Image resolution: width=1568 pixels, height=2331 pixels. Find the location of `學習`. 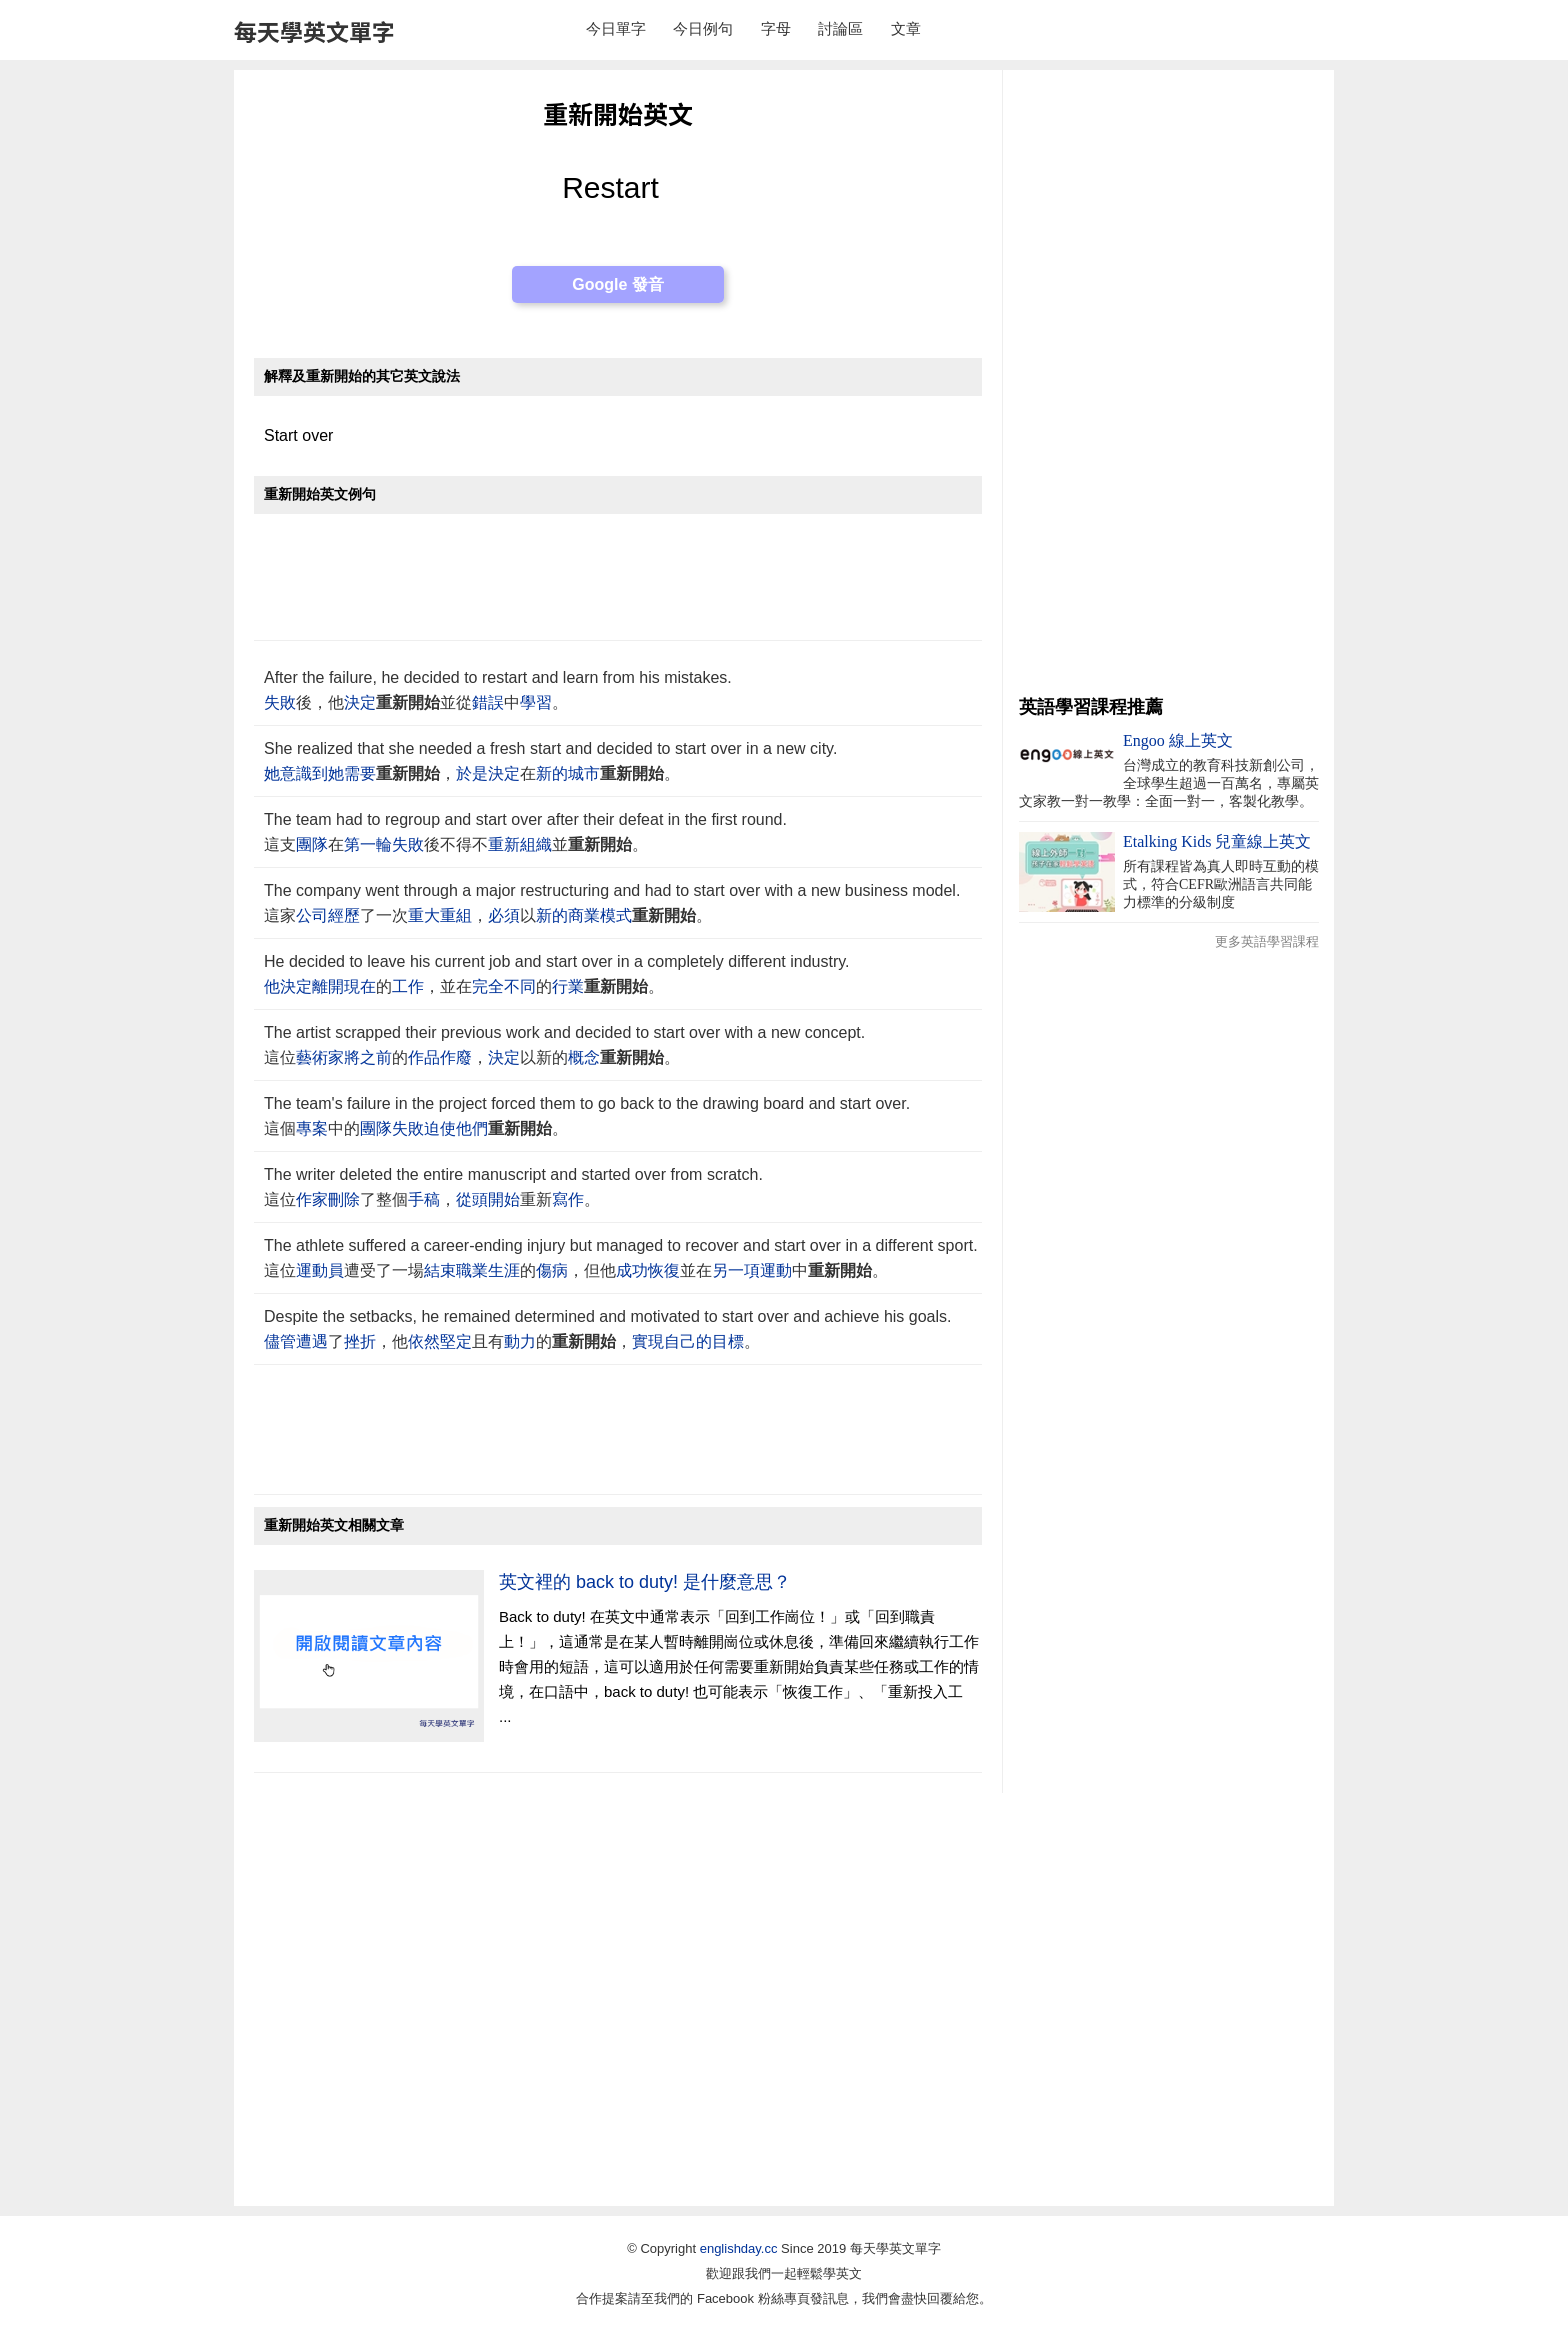

學習 is located at coordinates (536, 702).